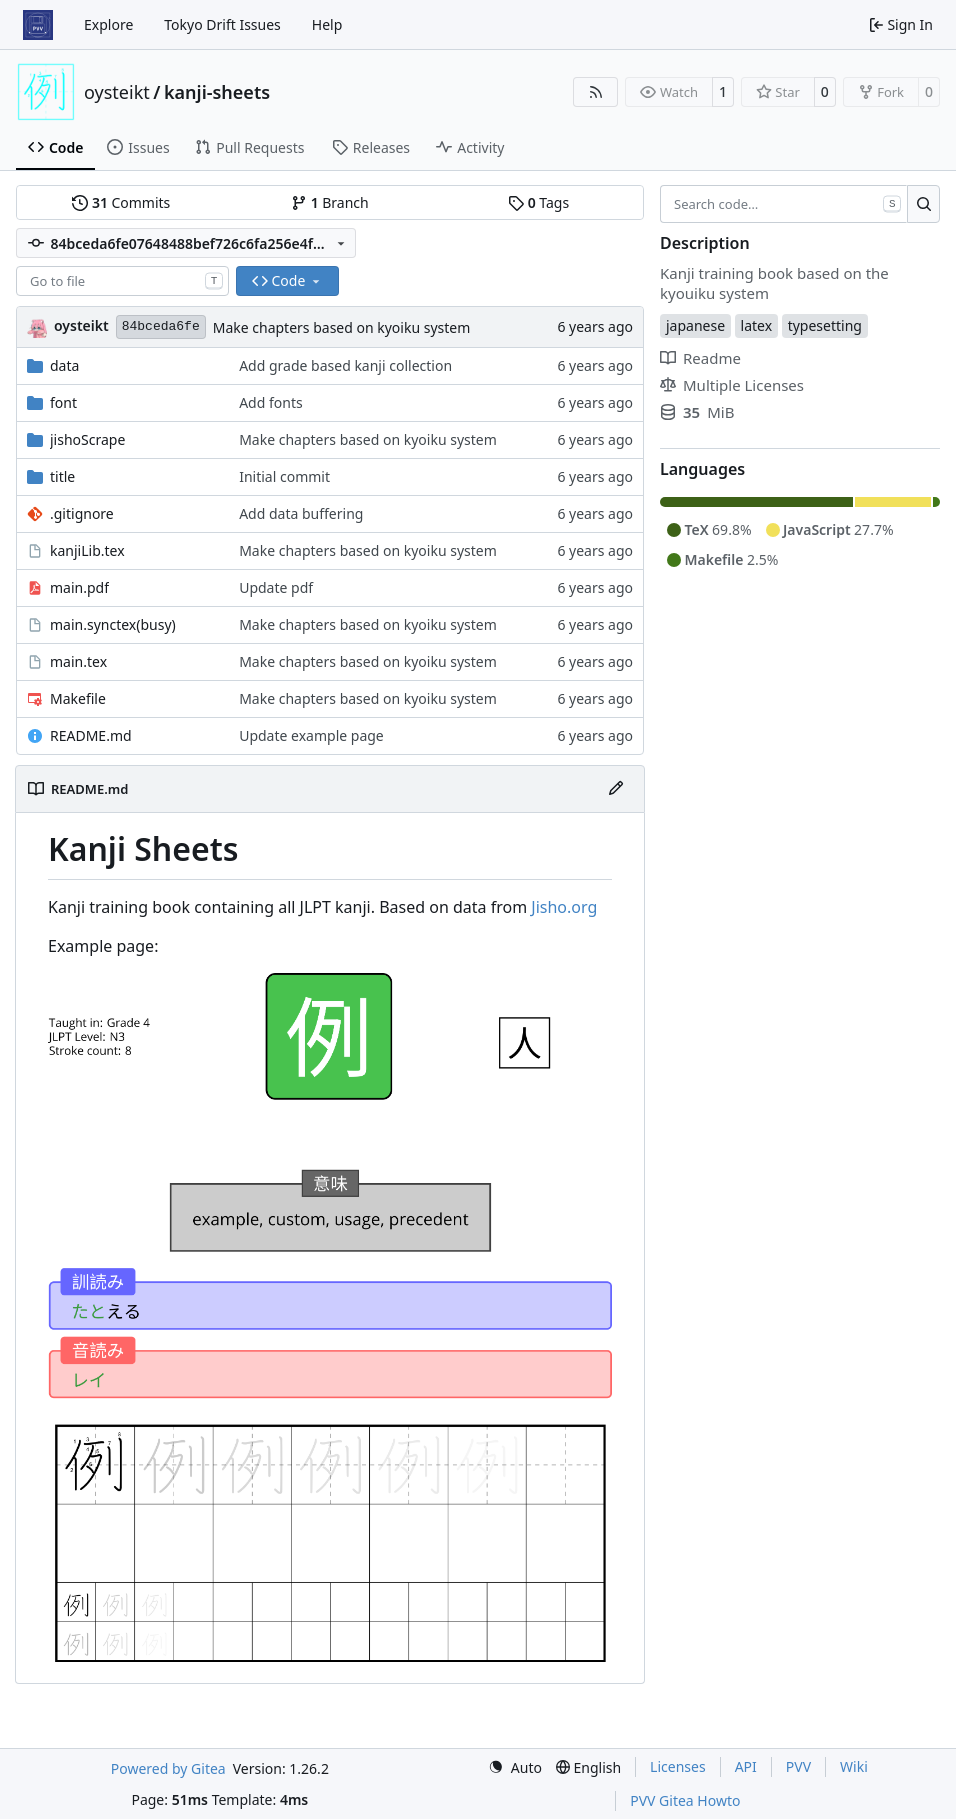 The height and width of the screenshot is (1819, 956). Describe the element at coordinates (62, 476) in the screenshot. I see `title` at that location.